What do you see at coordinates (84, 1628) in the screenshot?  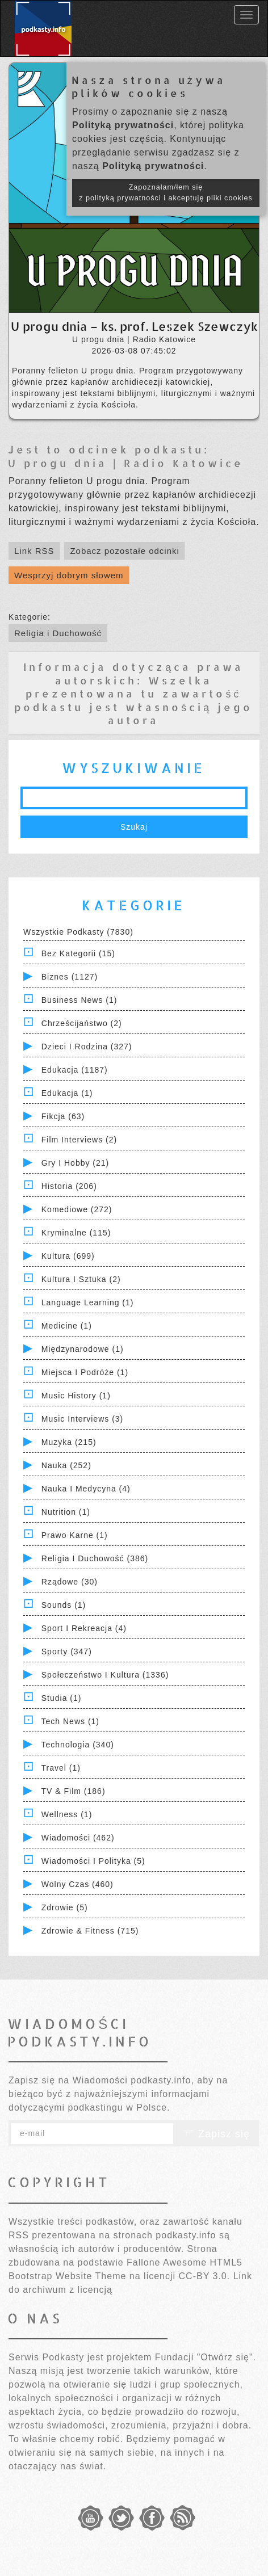 I see `Sport i Rekreacja (4)` at bounding box center [84, 1628].